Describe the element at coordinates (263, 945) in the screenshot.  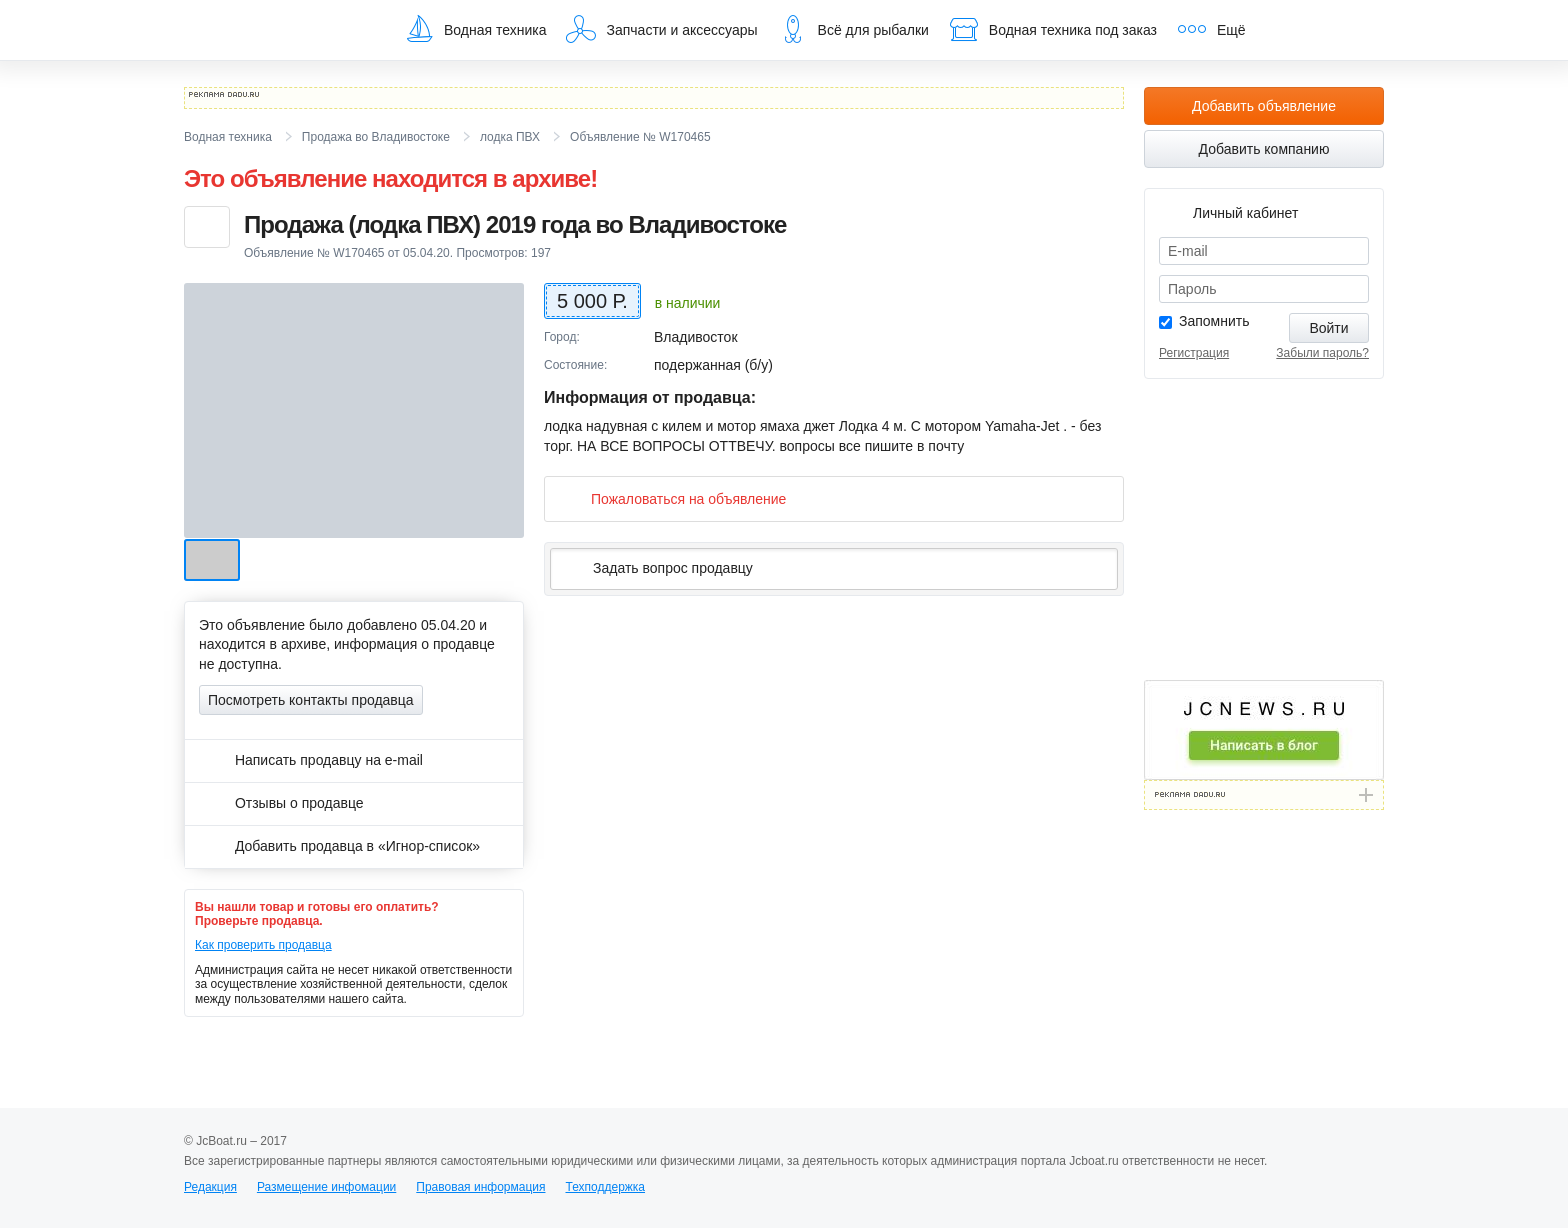
I see `Как проверить продавца` at that location.